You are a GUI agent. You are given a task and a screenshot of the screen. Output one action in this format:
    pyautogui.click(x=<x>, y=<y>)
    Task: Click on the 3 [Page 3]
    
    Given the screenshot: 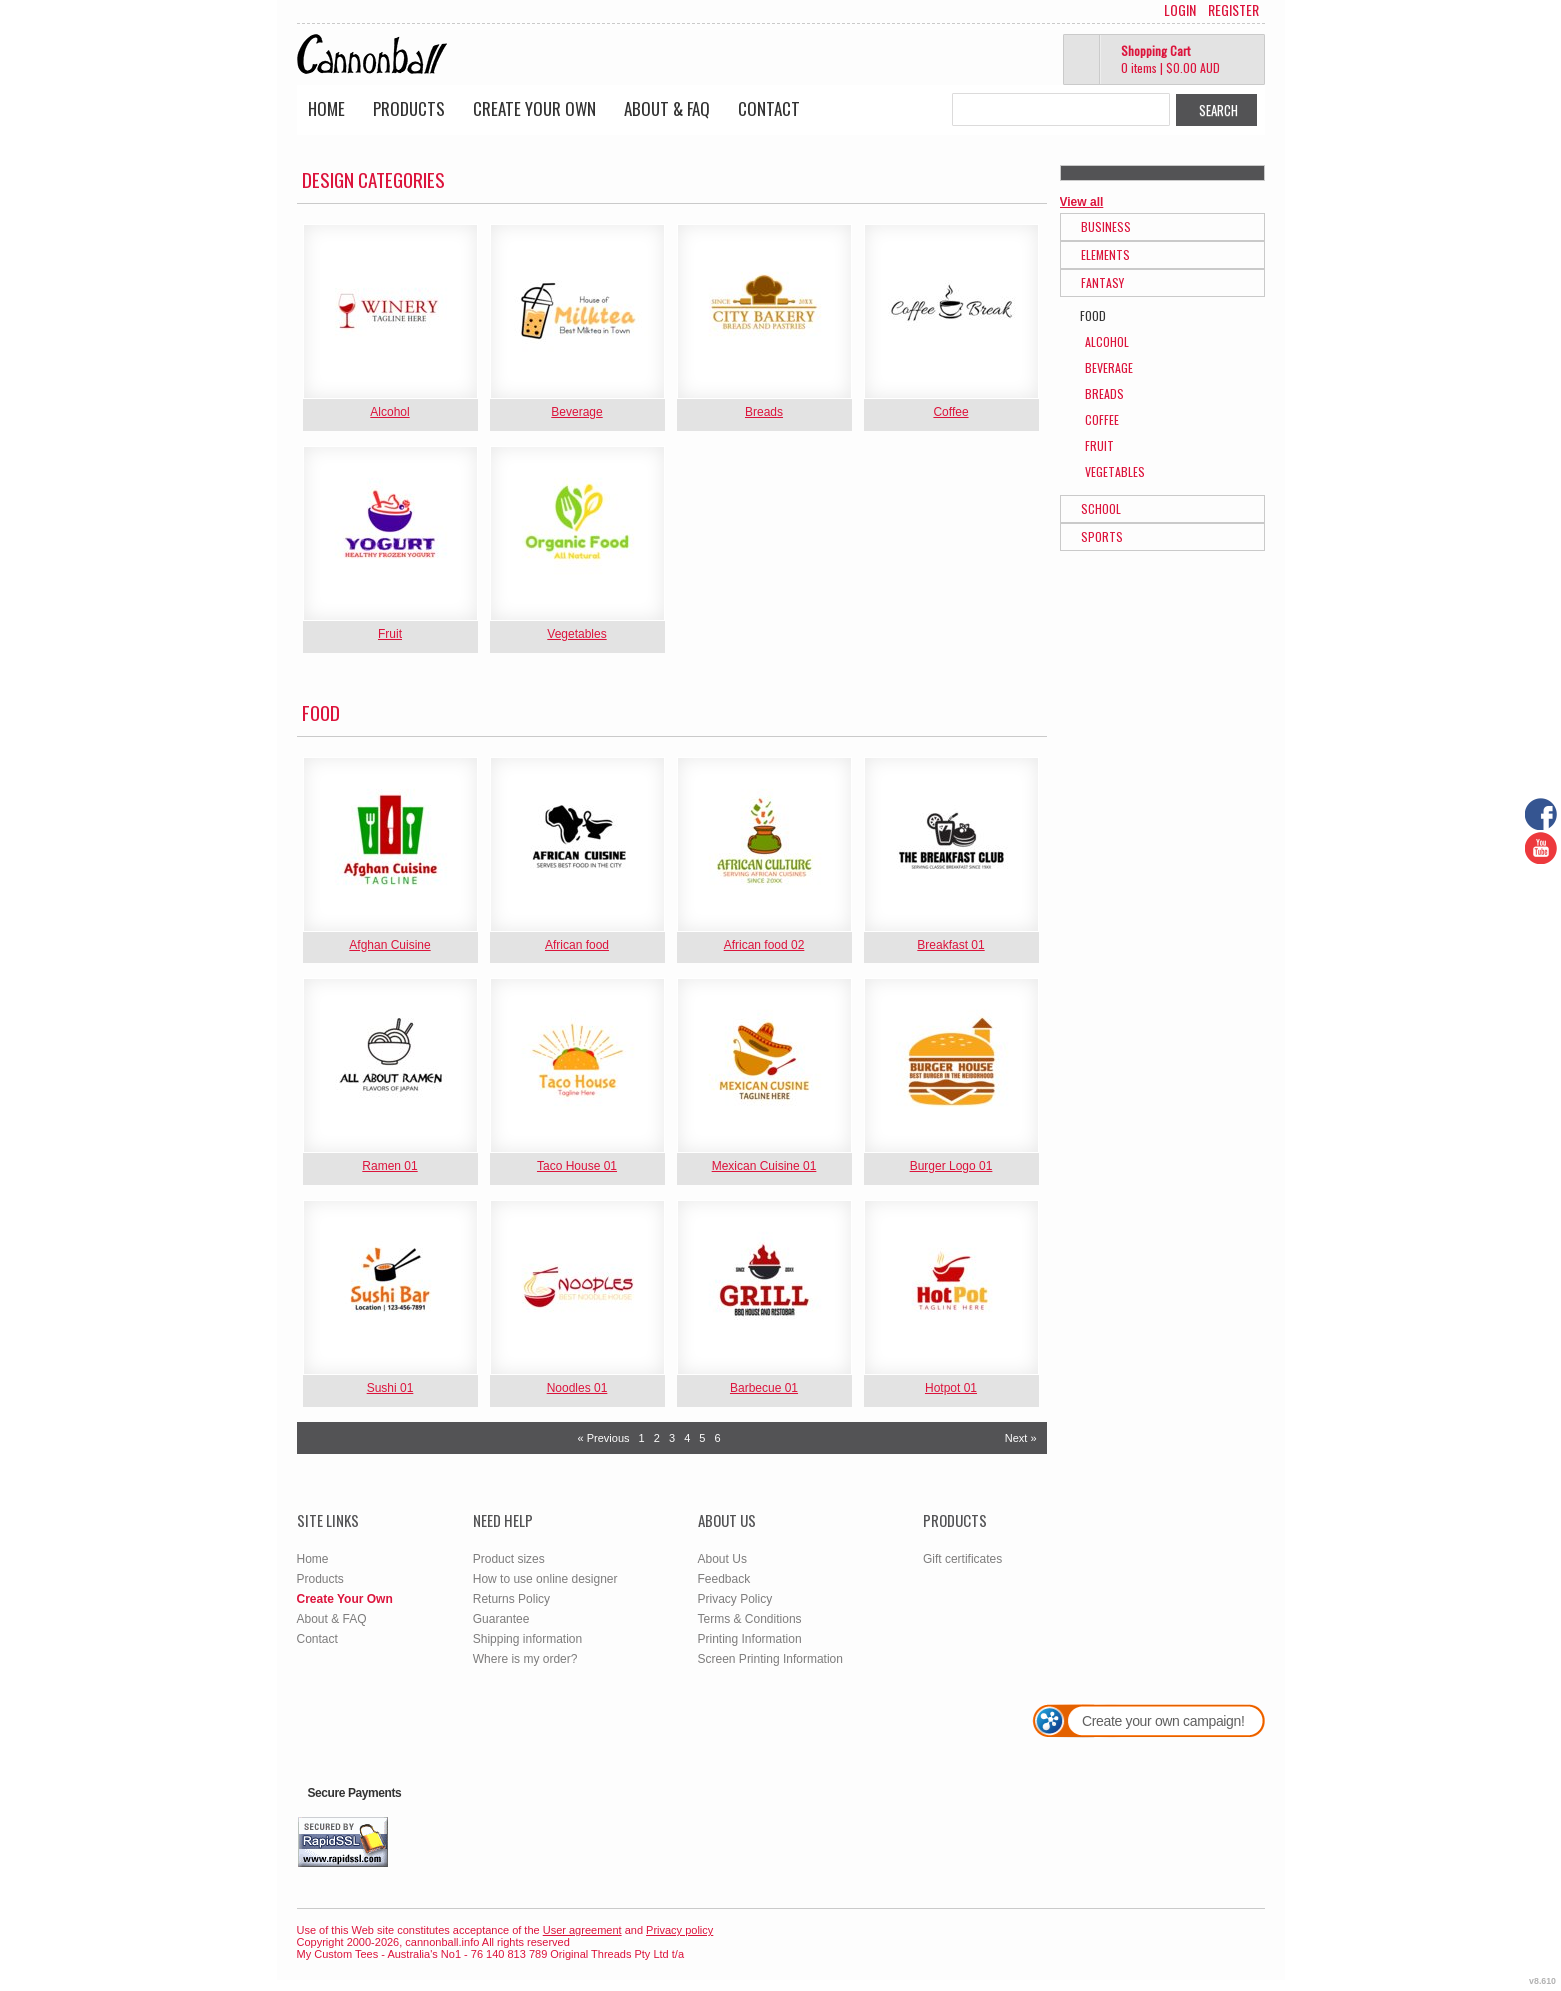 What is the action you would take?
    pyautogui.click(x=672, y=1438)
    